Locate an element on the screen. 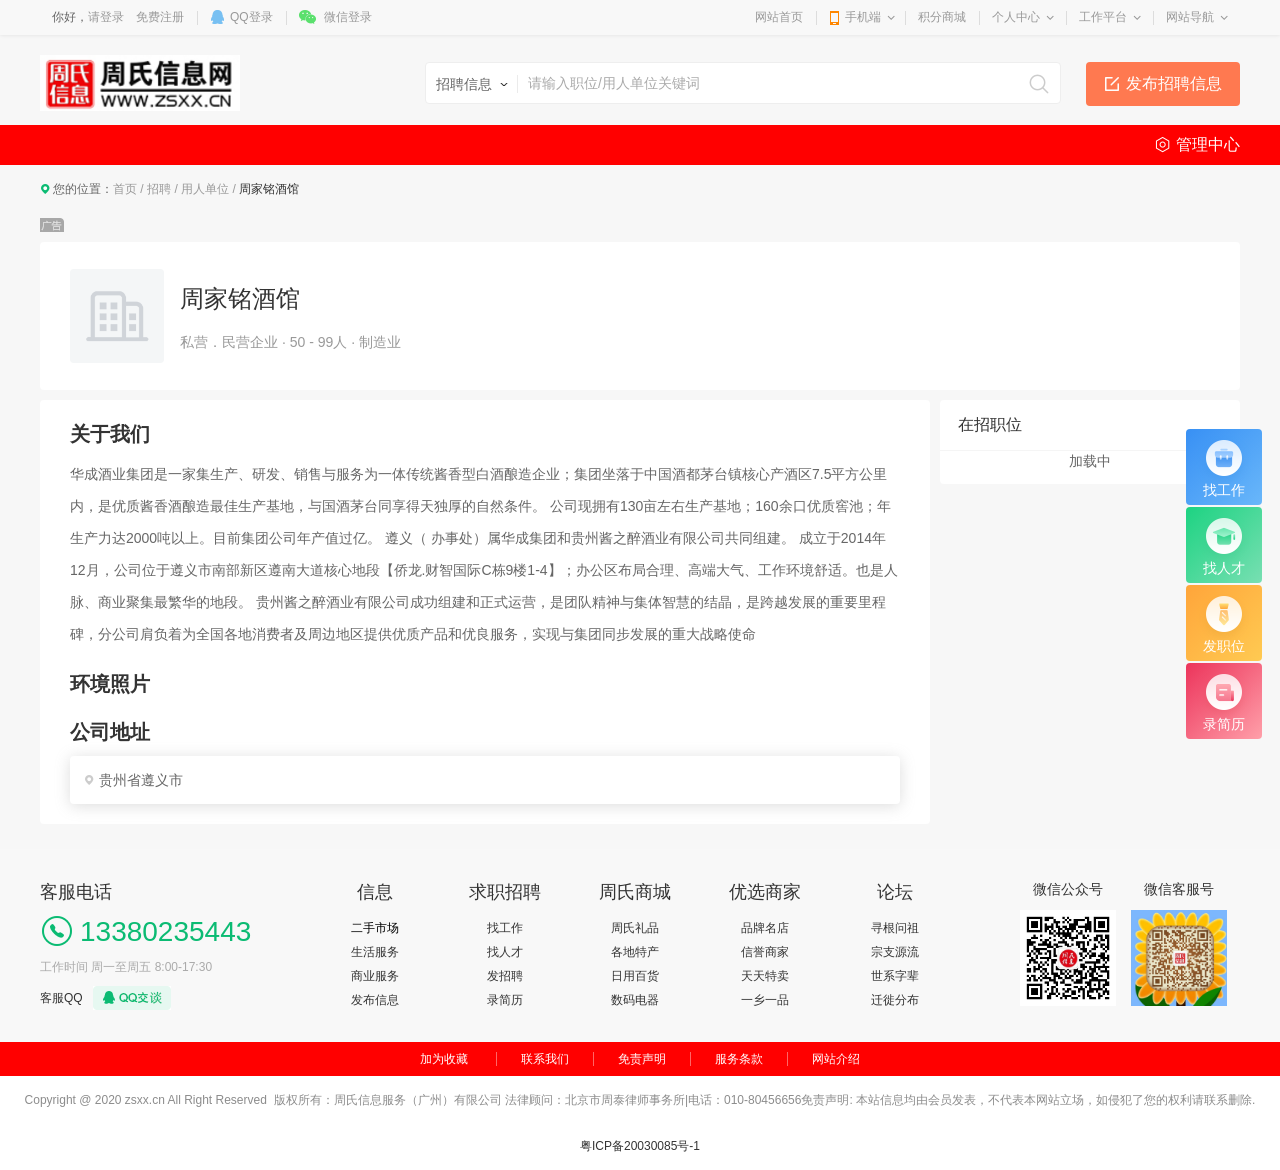 Image resolution: width=1280 pixels, height=1170 pixels. 世系字辈 is located at coordinates (895, 976).